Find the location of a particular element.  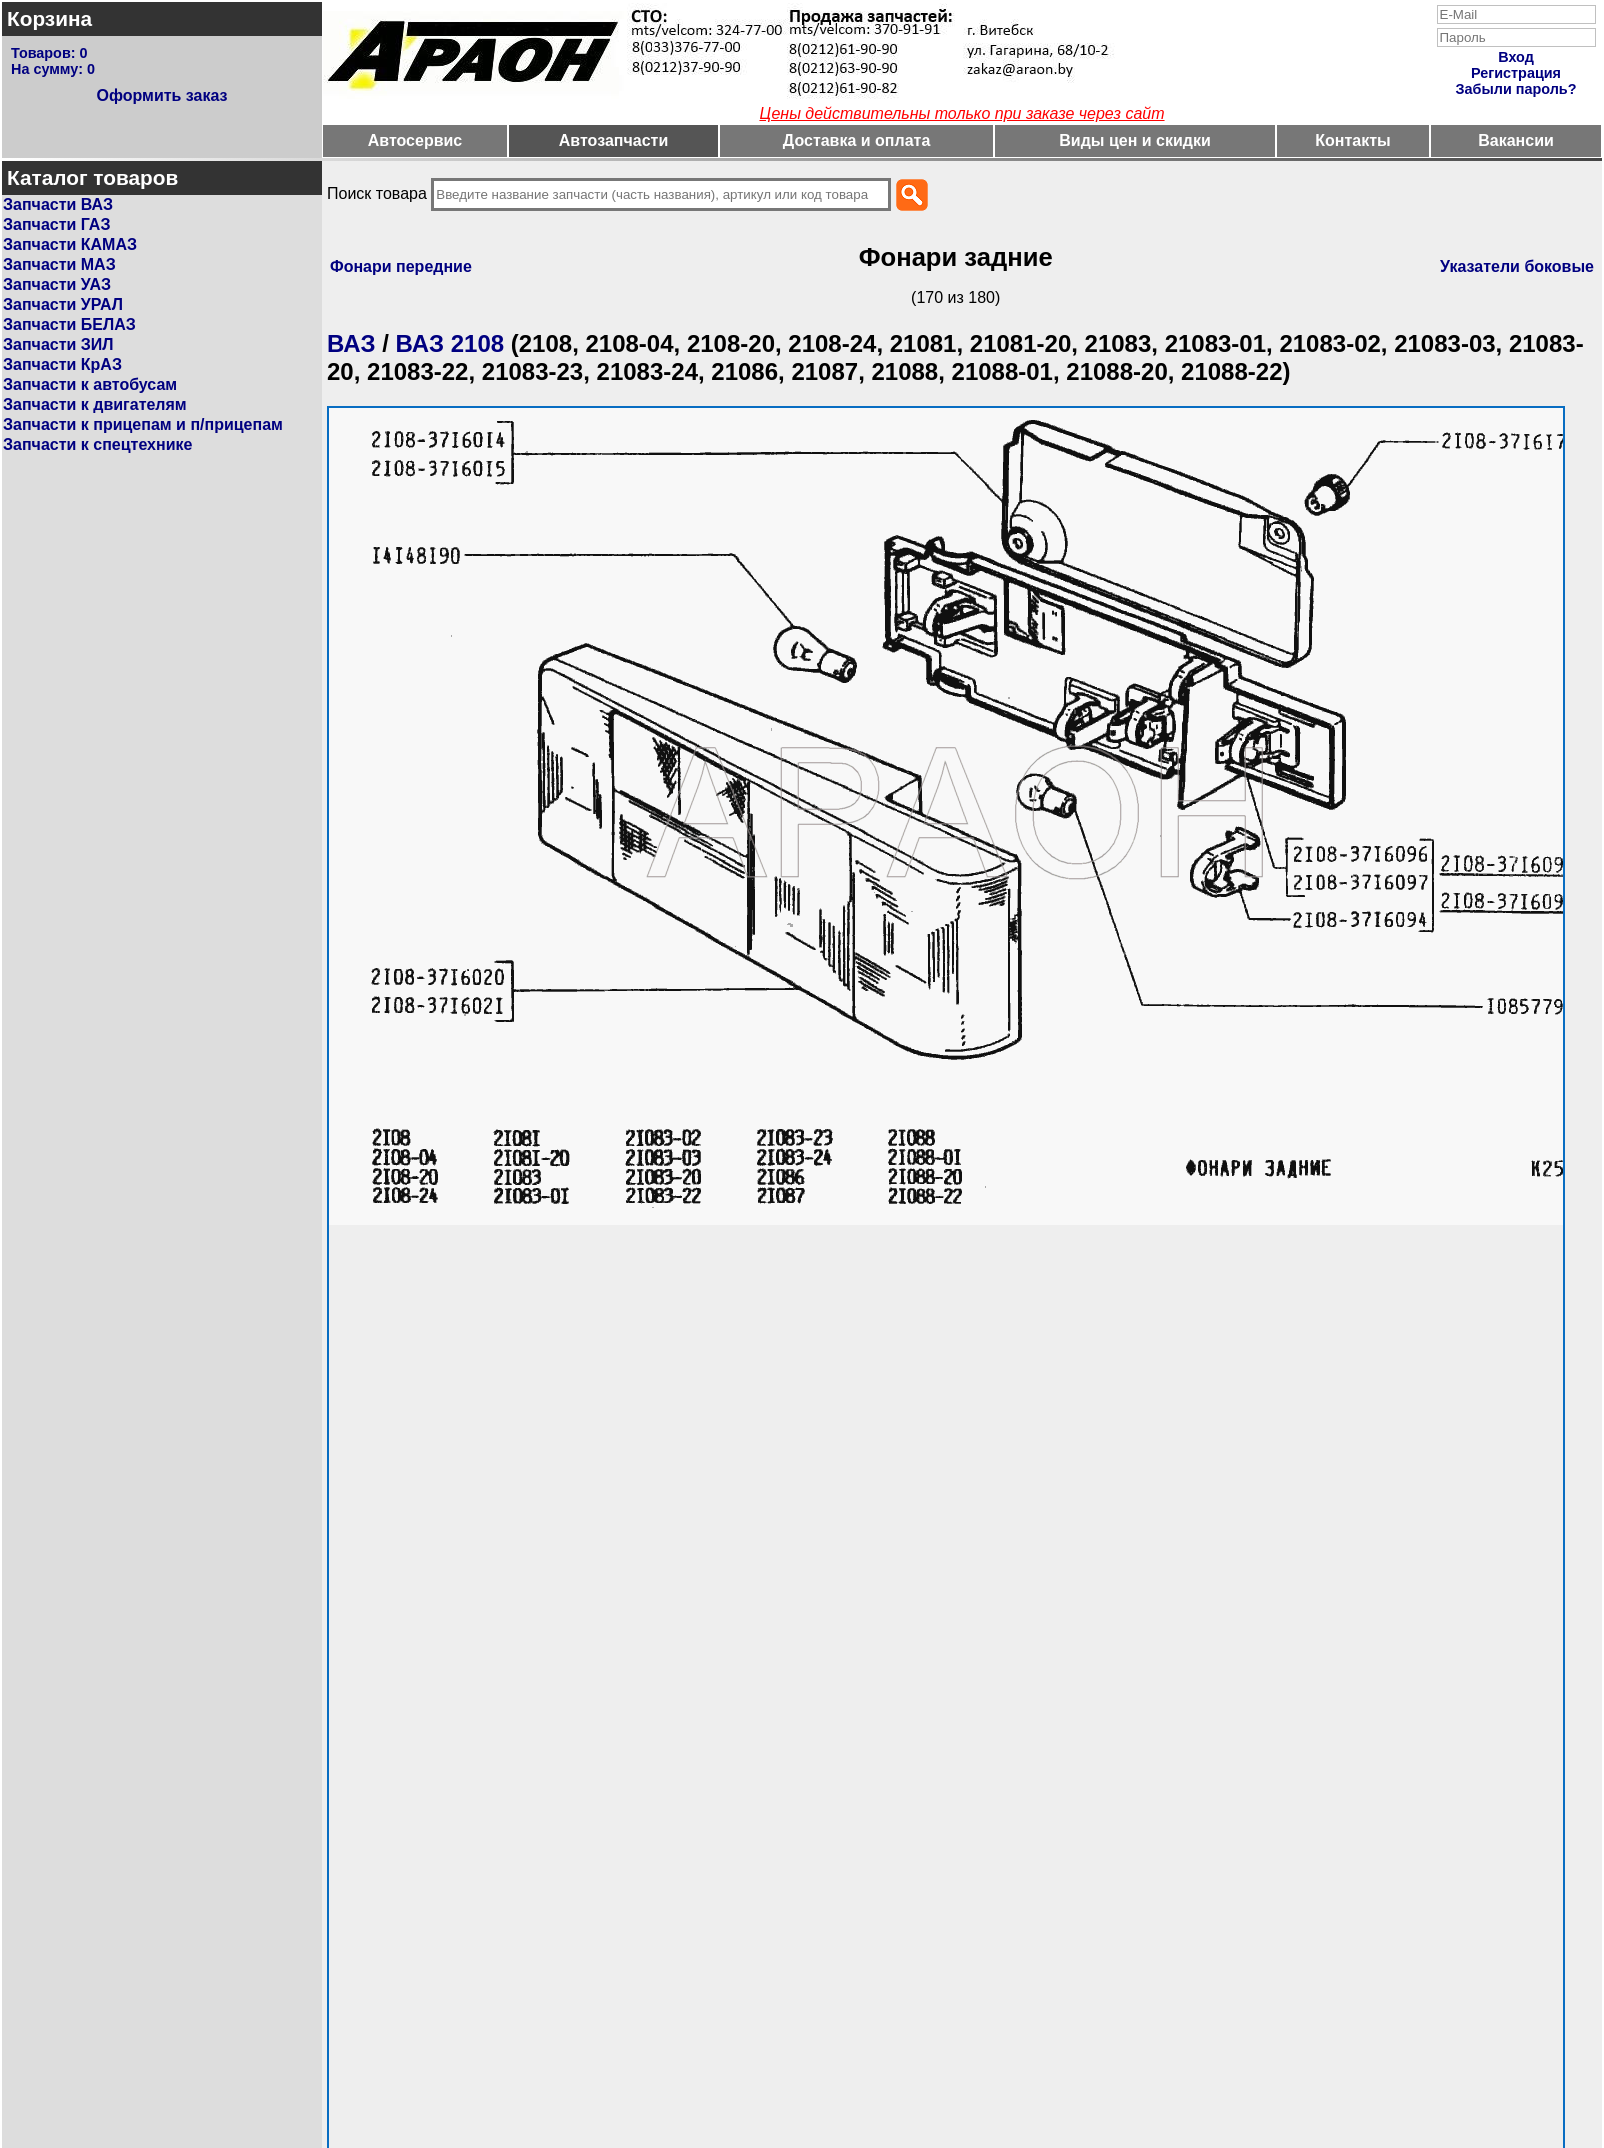

Запчасти к автобусам is located at coordinates (90, 384).